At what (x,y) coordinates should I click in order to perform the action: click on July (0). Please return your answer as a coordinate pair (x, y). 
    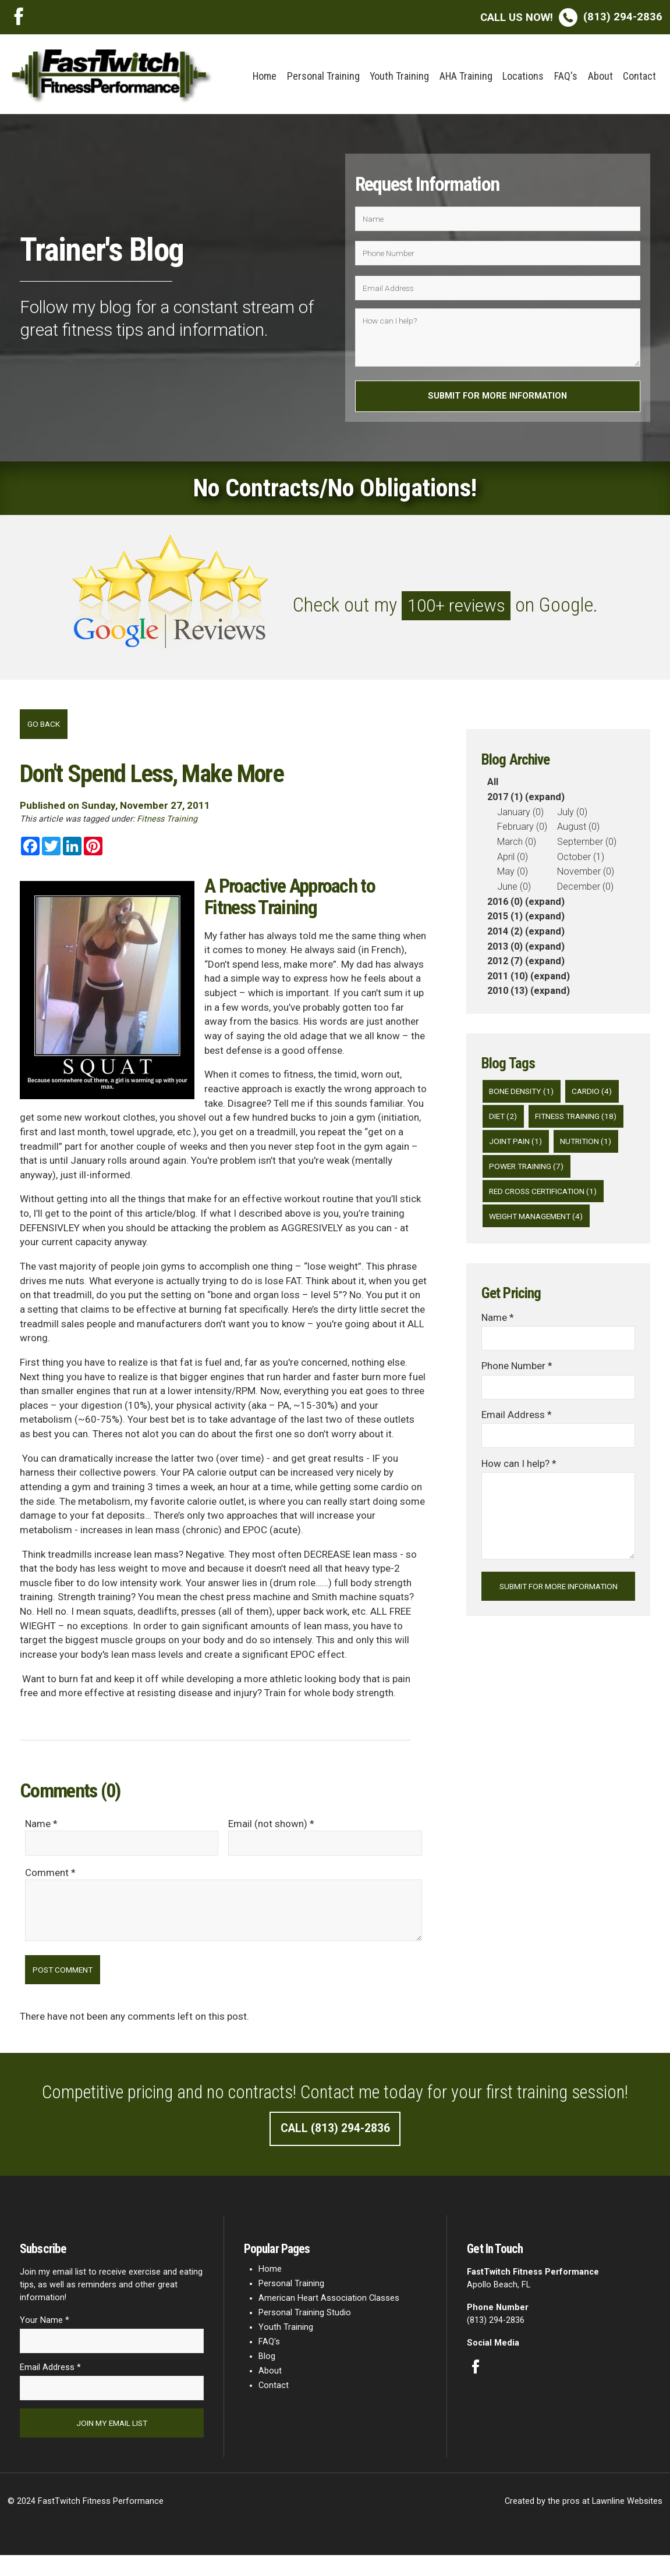
    Looking at the image, I should click on (572, 817).